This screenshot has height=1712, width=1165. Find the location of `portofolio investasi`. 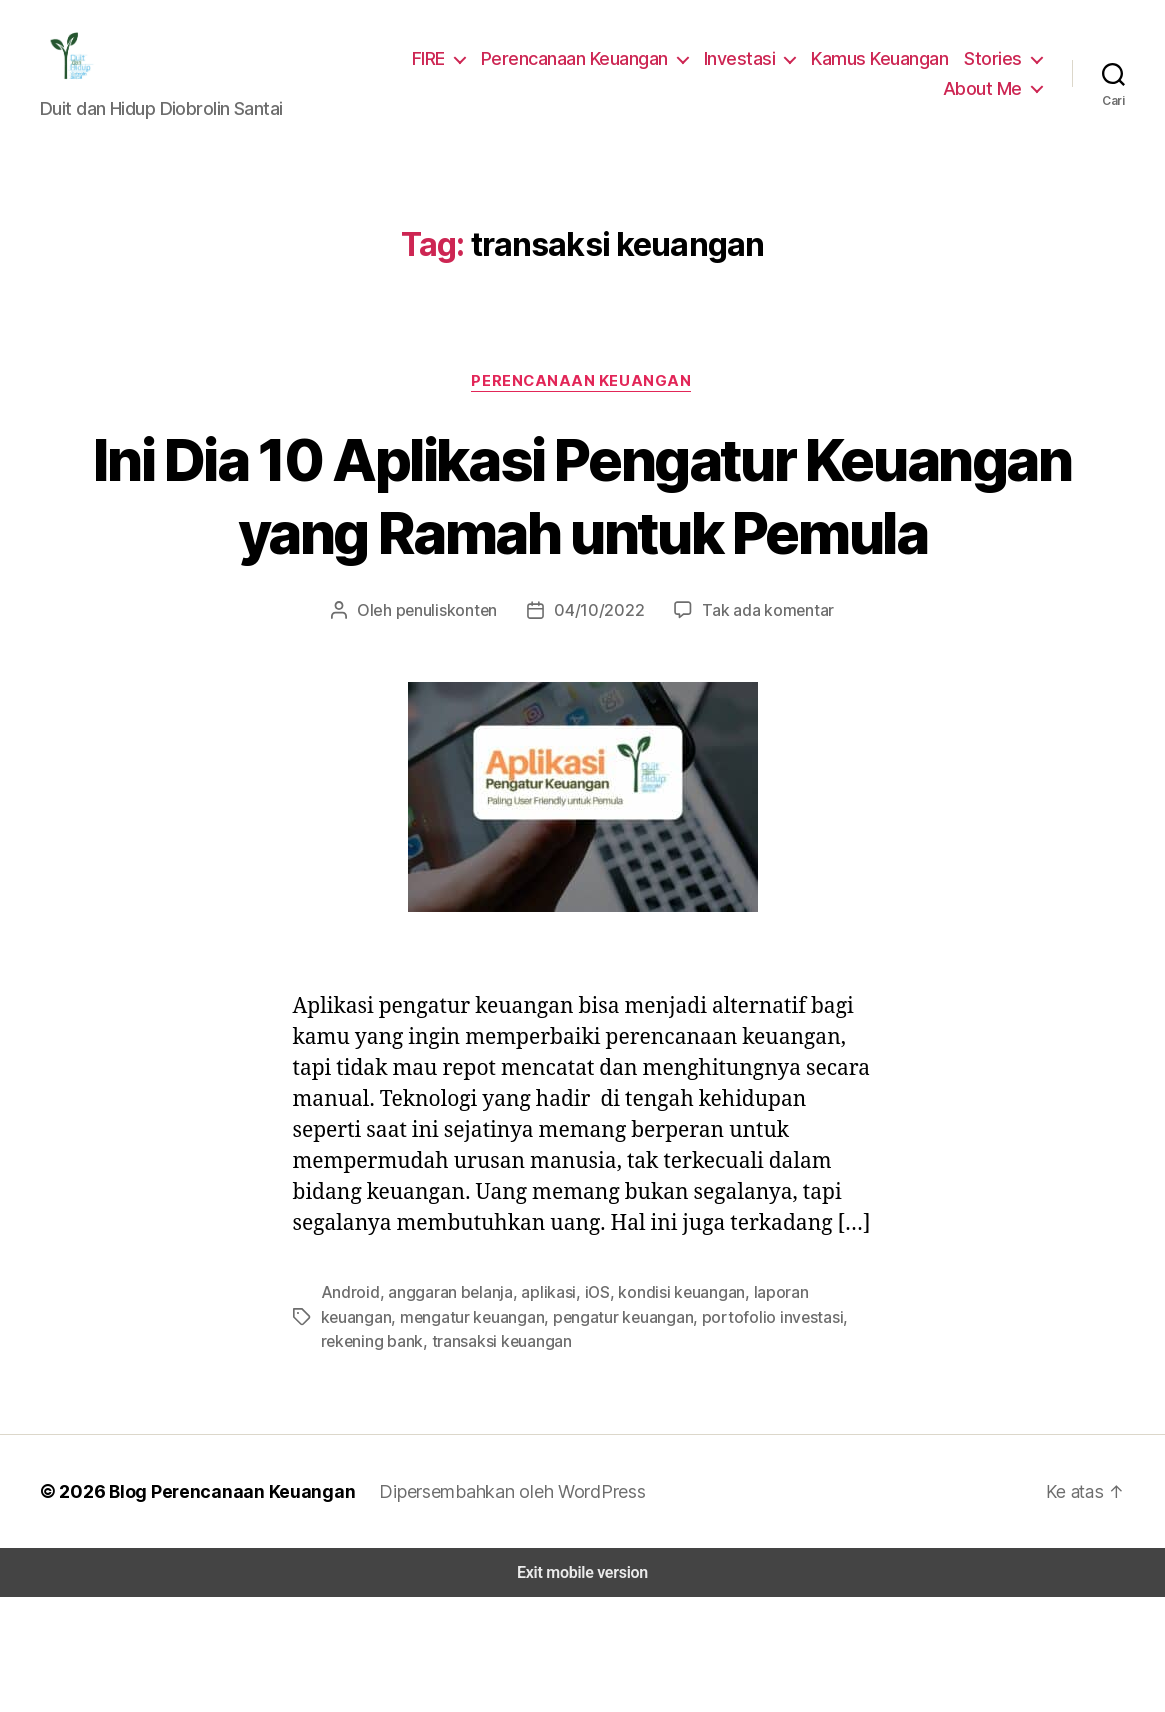

portofolio investasi is located at coordinates (671, 1432).